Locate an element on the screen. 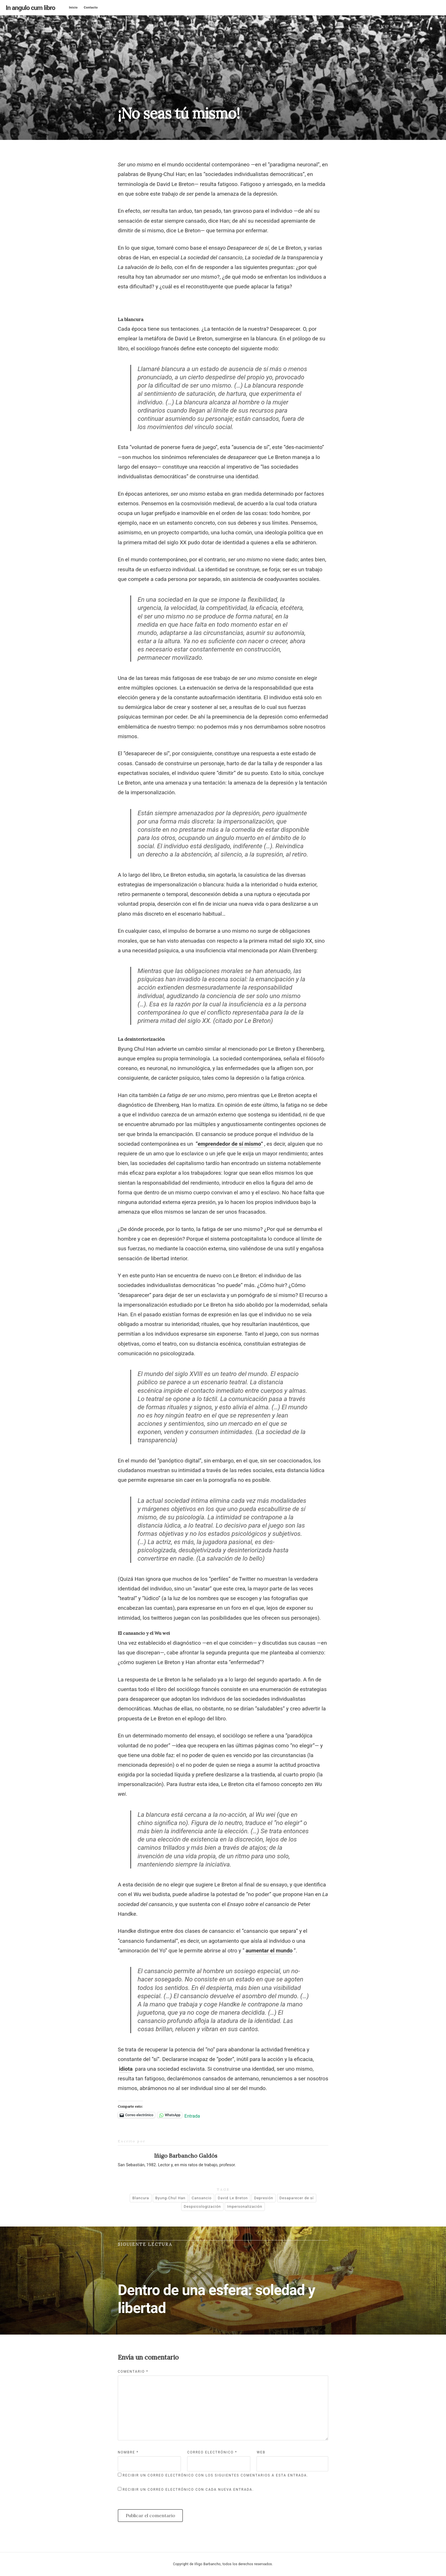  Blancura is located at coordinates (140, 2198).